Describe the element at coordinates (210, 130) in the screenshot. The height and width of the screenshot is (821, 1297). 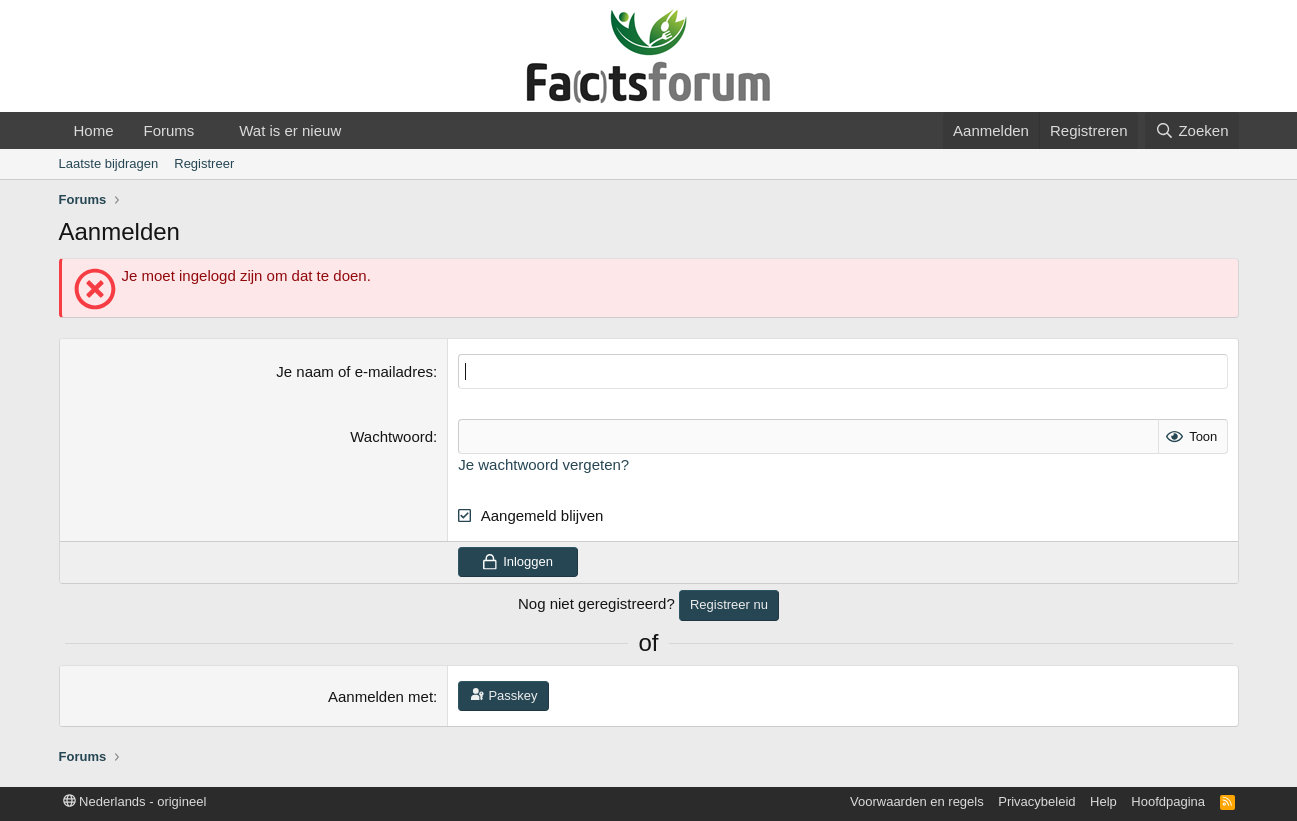
I see `[button]` at that location.